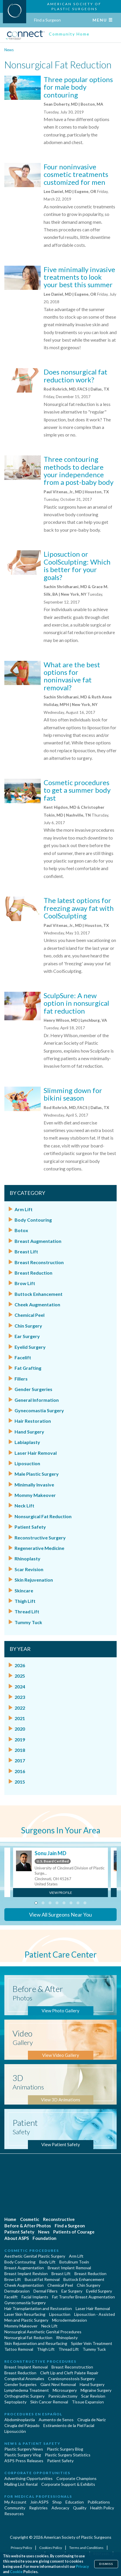 Image resolution: width=121 pixels, height=2576 pixels. What do you see at coordinates (20, 1781) in the screenshot?
I see `2015` at bounding box center [20, 1781].